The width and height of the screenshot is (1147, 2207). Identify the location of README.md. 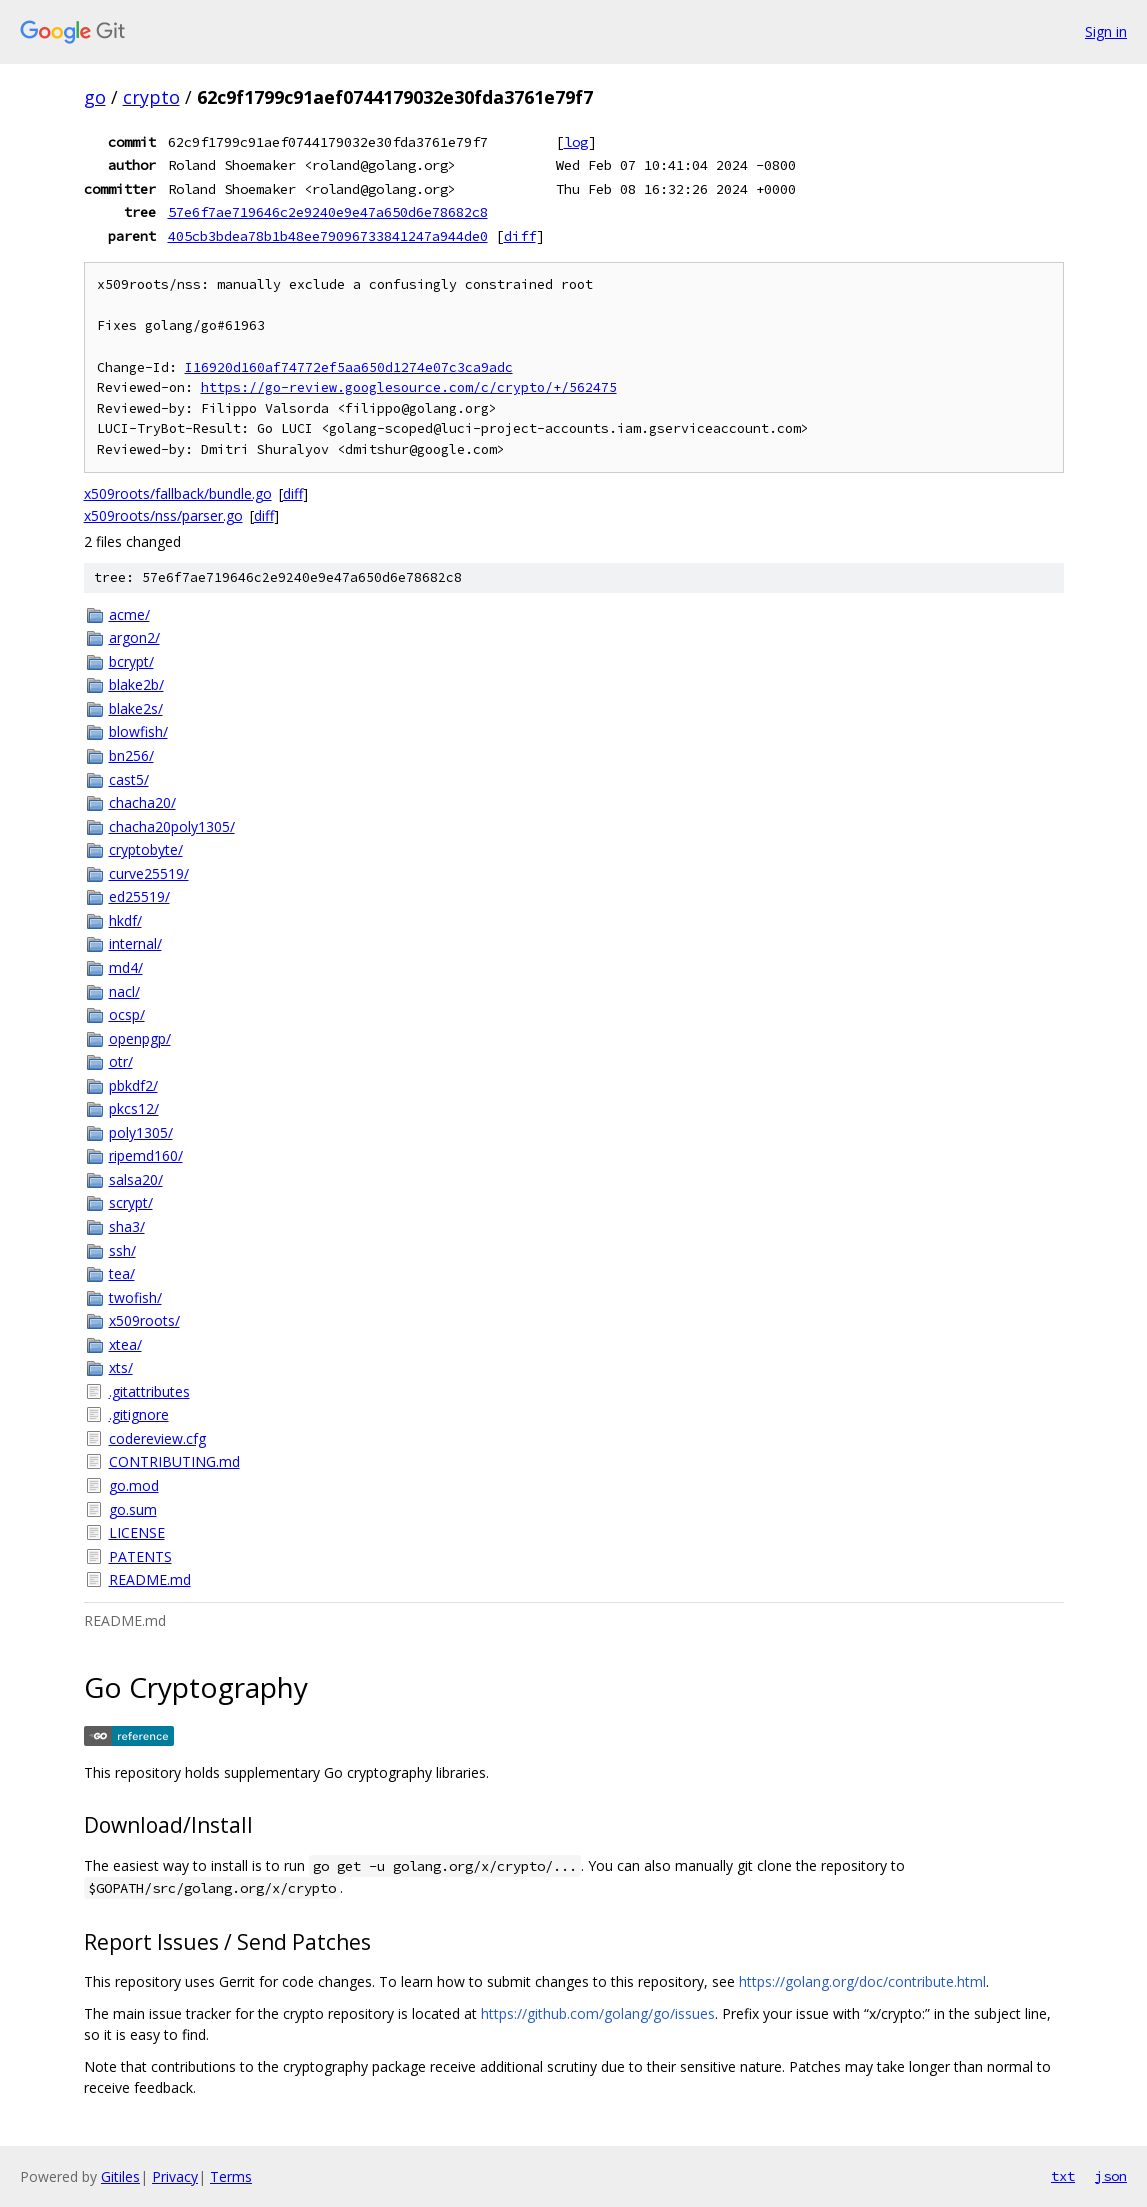
(150, 1579).